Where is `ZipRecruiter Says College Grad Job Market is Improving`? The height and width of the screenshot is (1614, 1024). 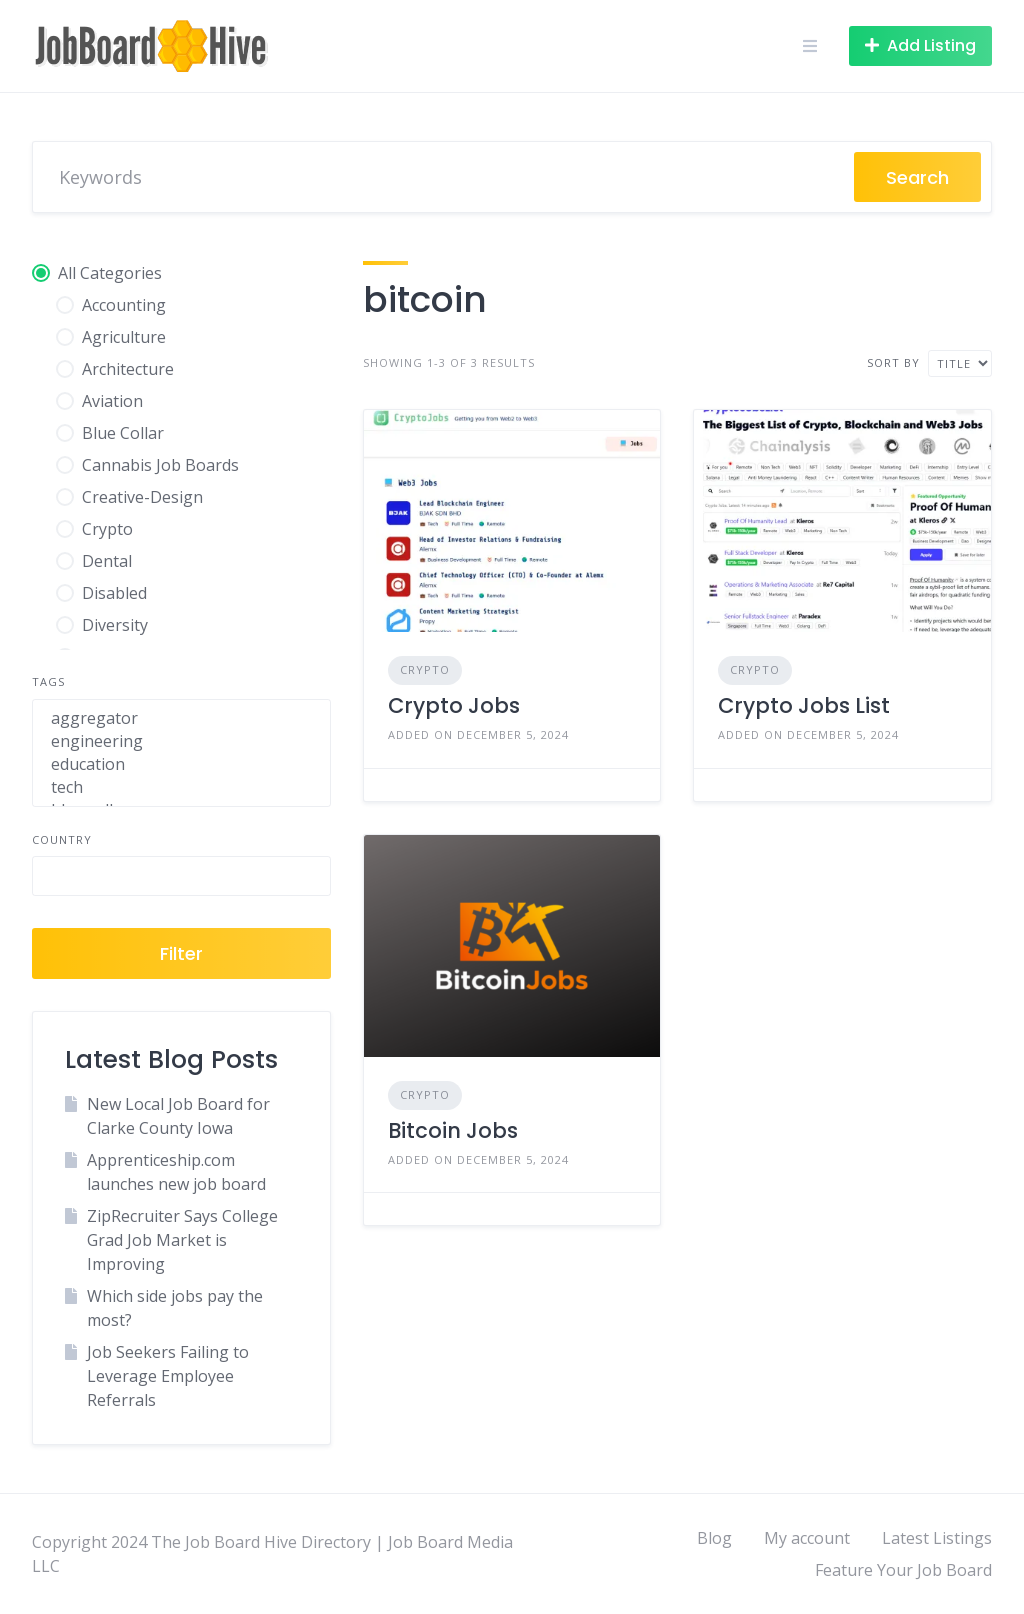
ZipRecruiter Says College Grad Job Market is Improving is located at coordinates (182, 1240).